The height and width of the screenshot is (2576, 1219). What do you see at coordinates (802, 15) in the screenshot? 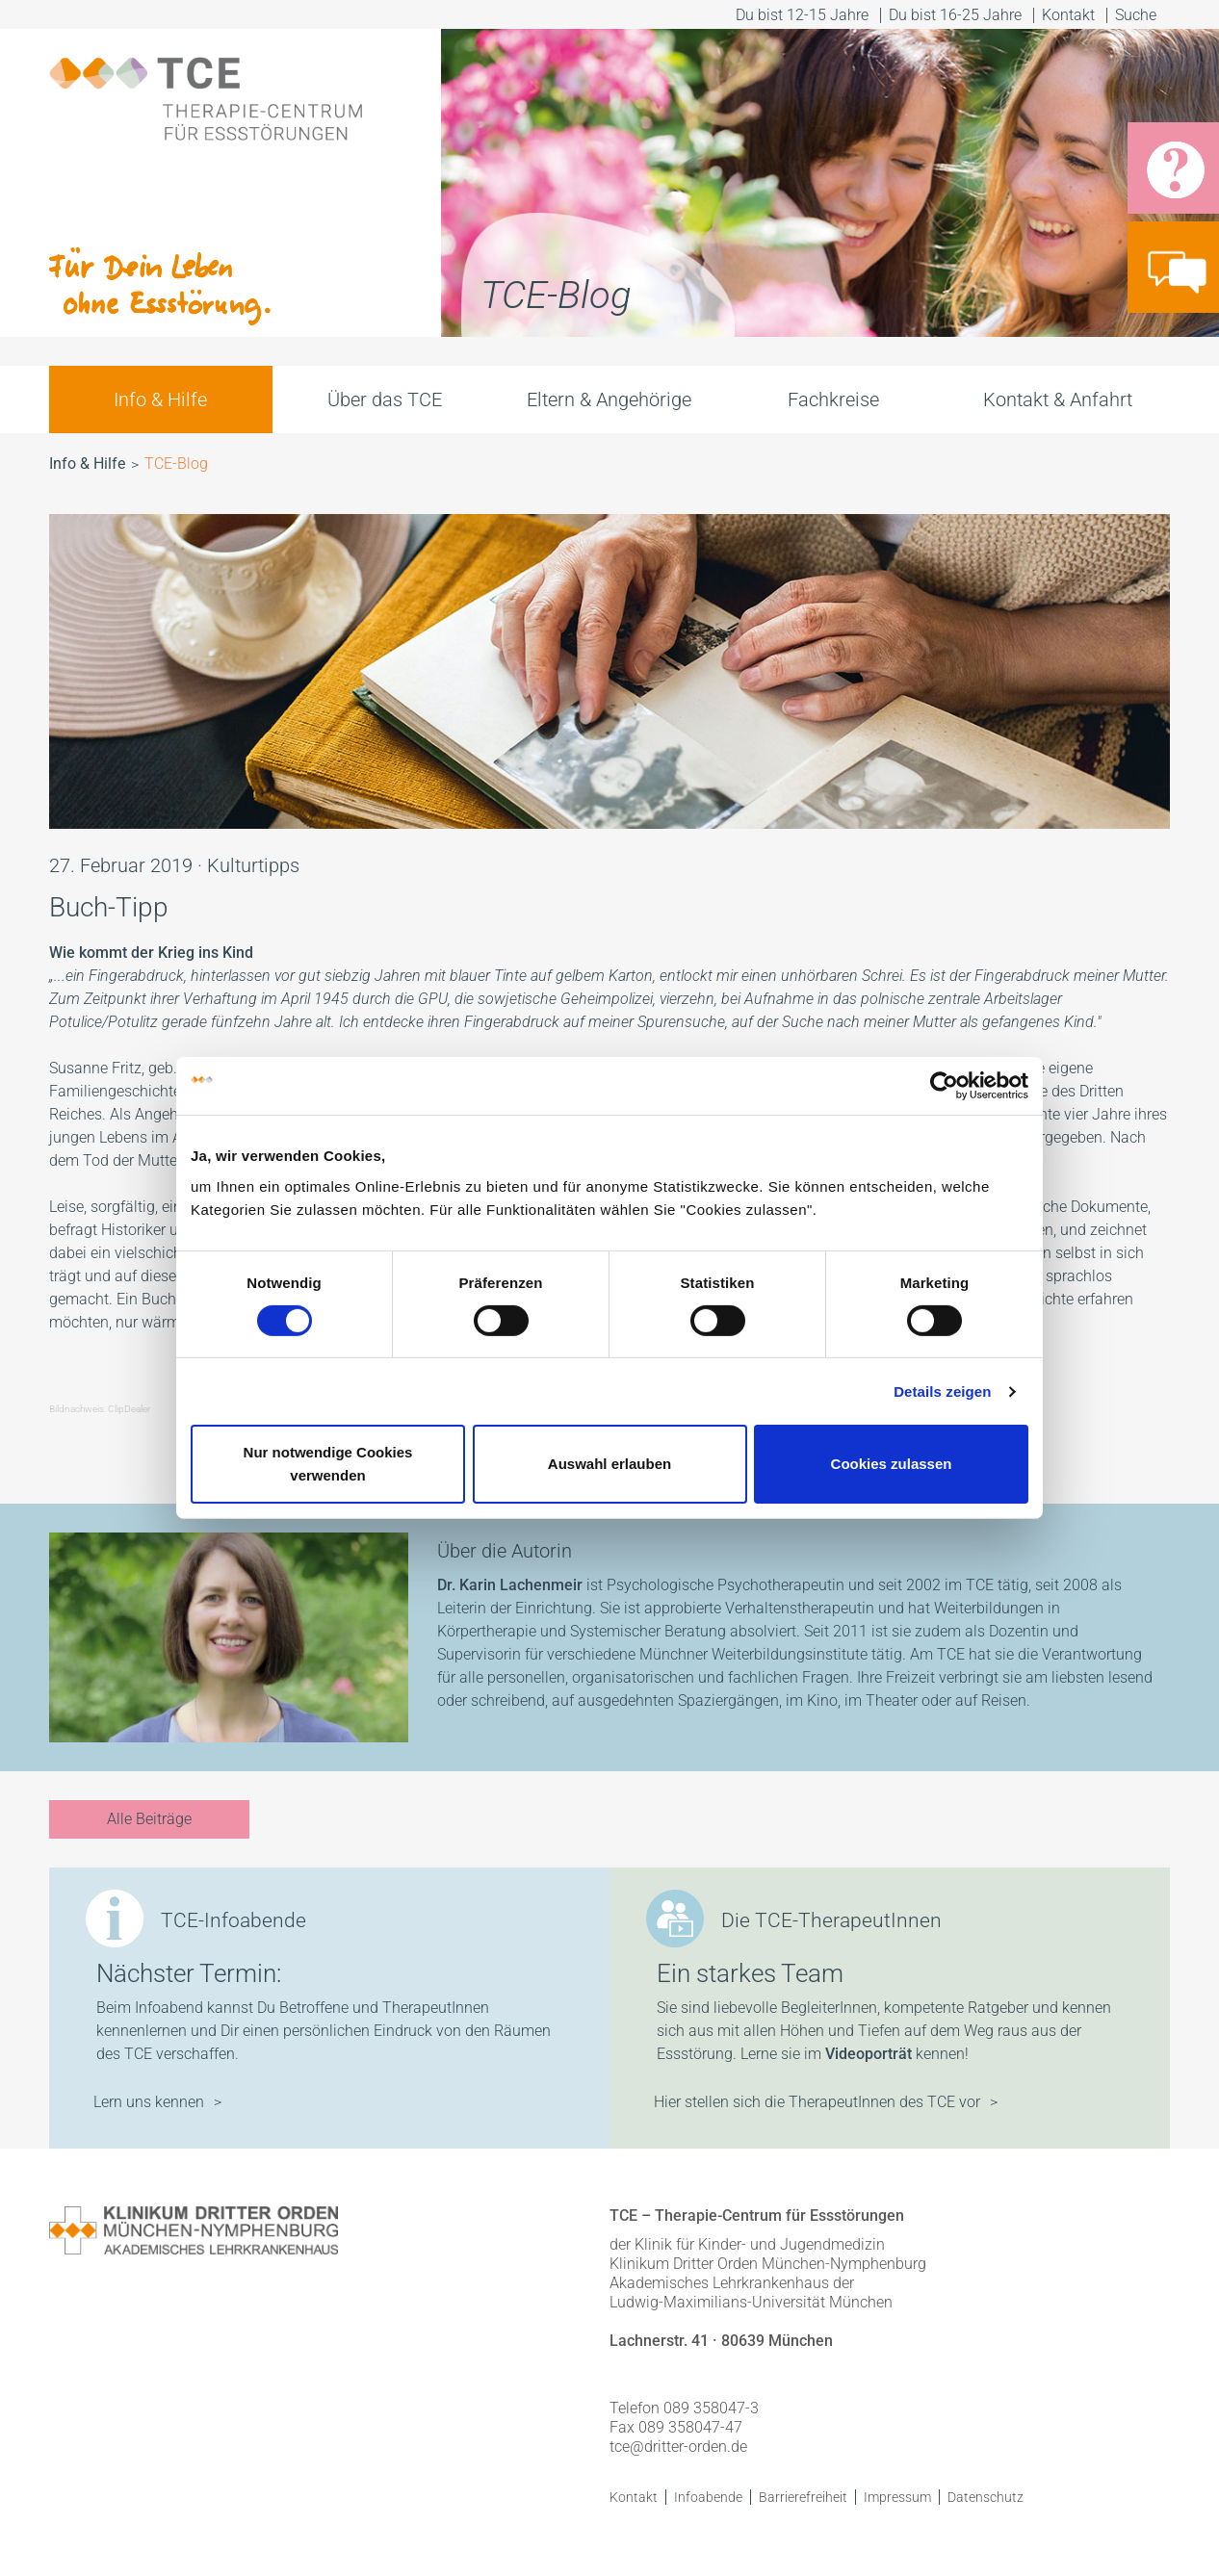
I see `Du bist 12-15 Jahre` at bounding box center [802, 15].